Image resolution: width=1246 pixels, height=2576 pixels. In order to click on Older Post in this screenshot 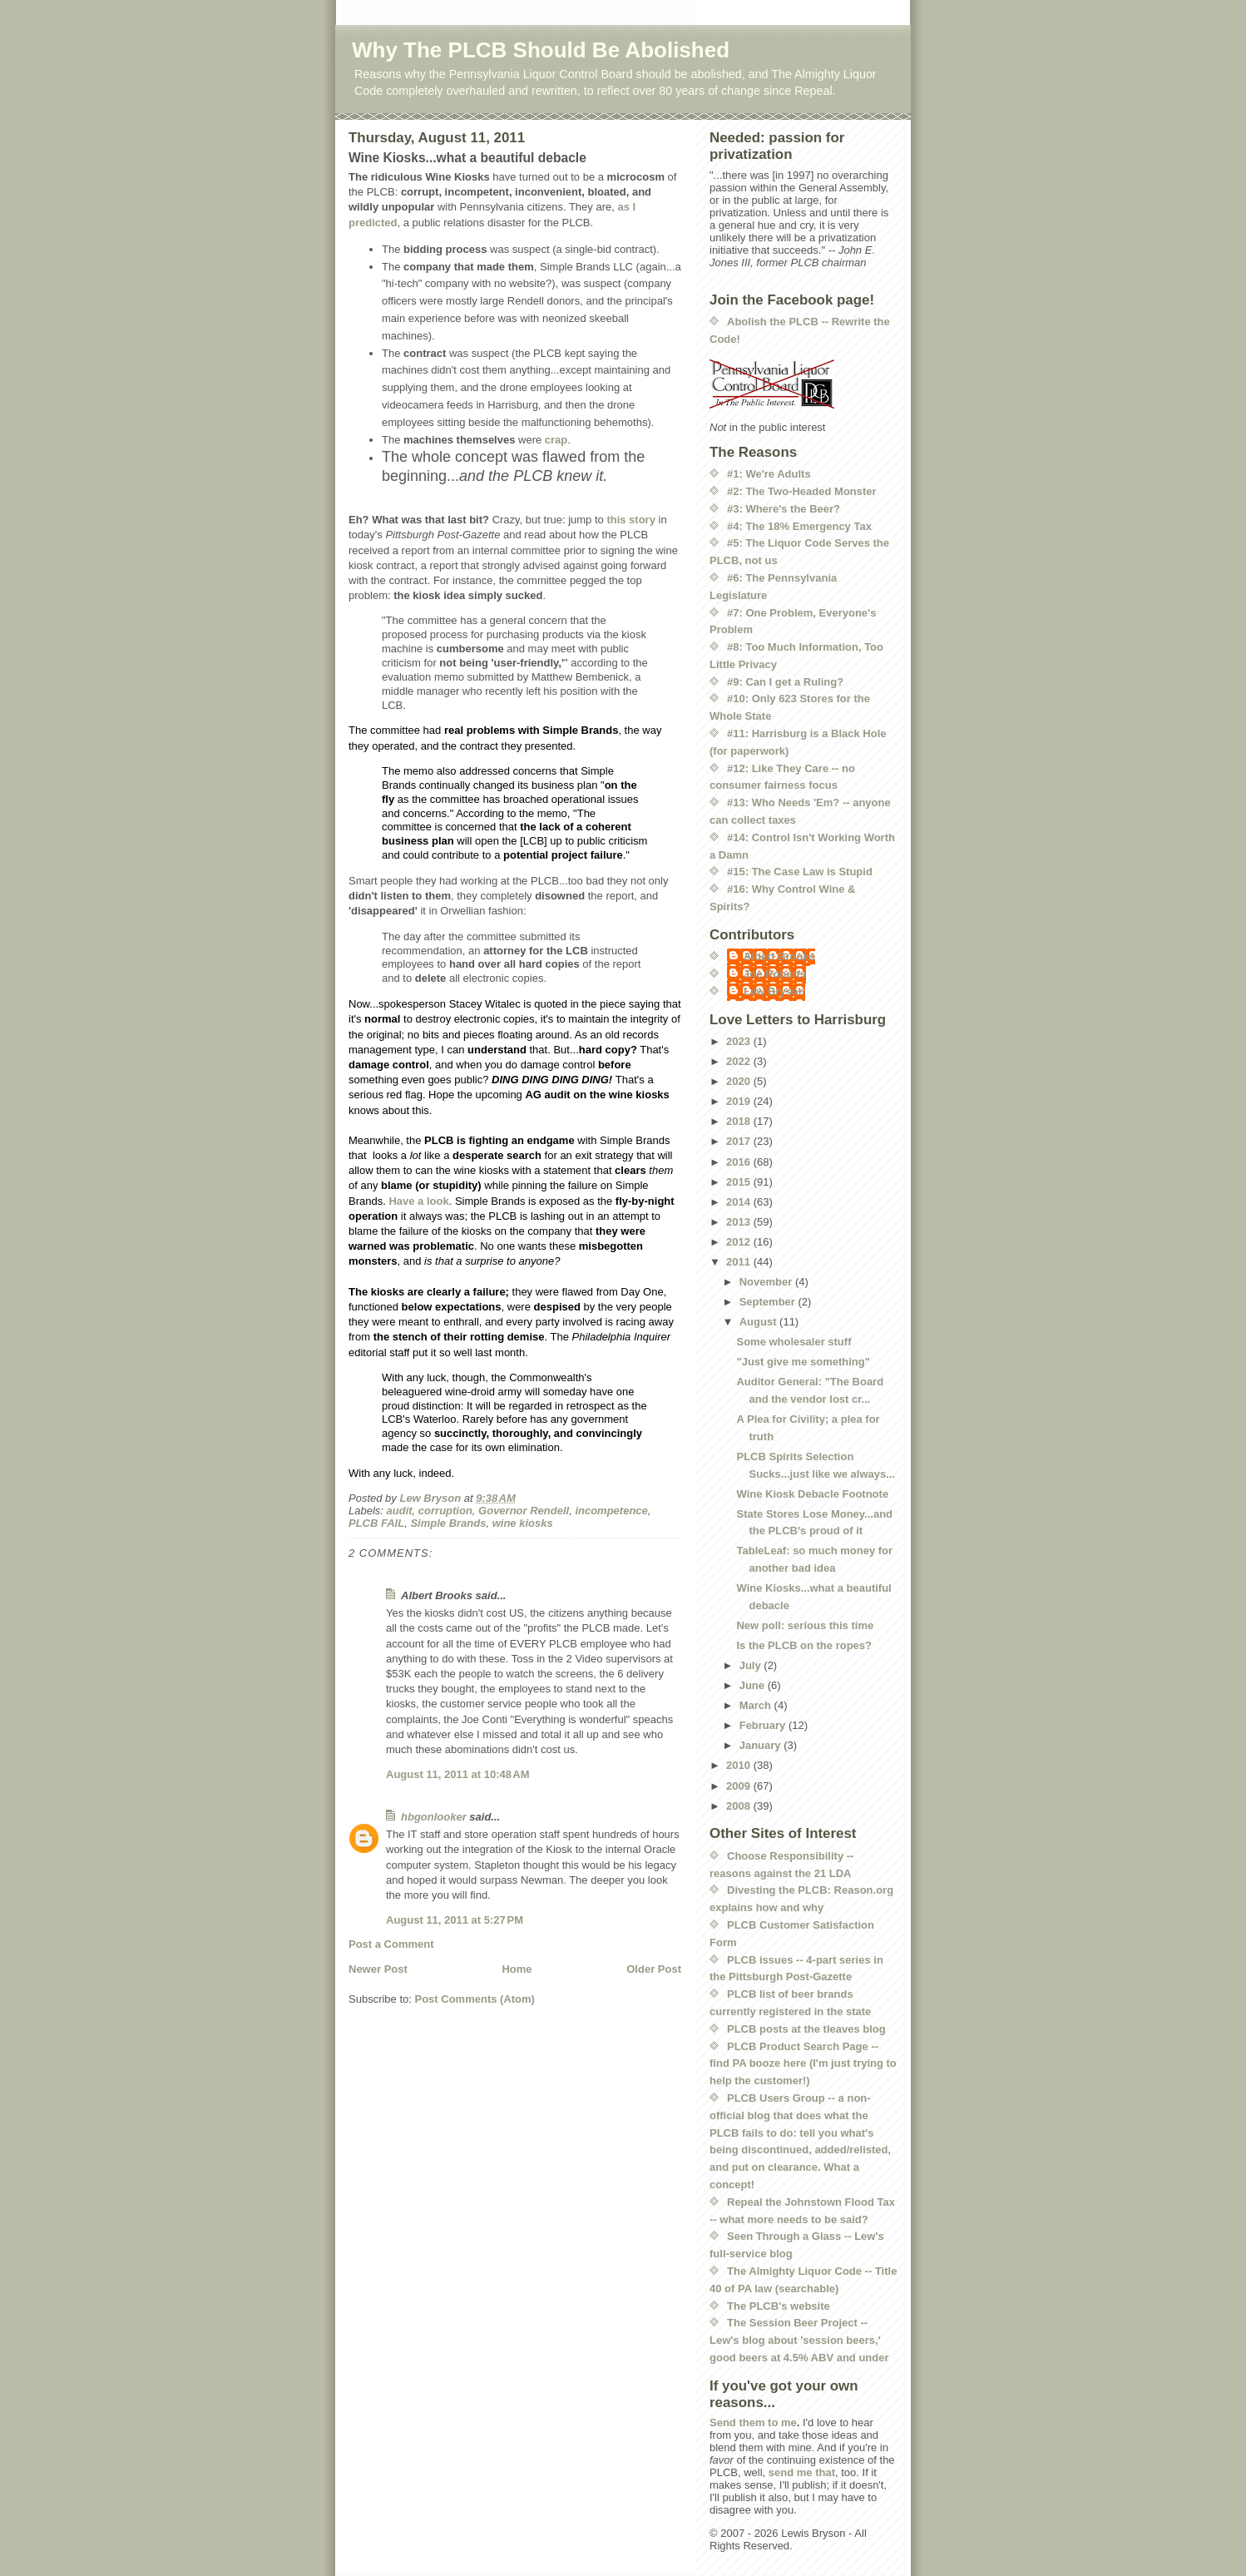, I will do `click(653, 1969)`.